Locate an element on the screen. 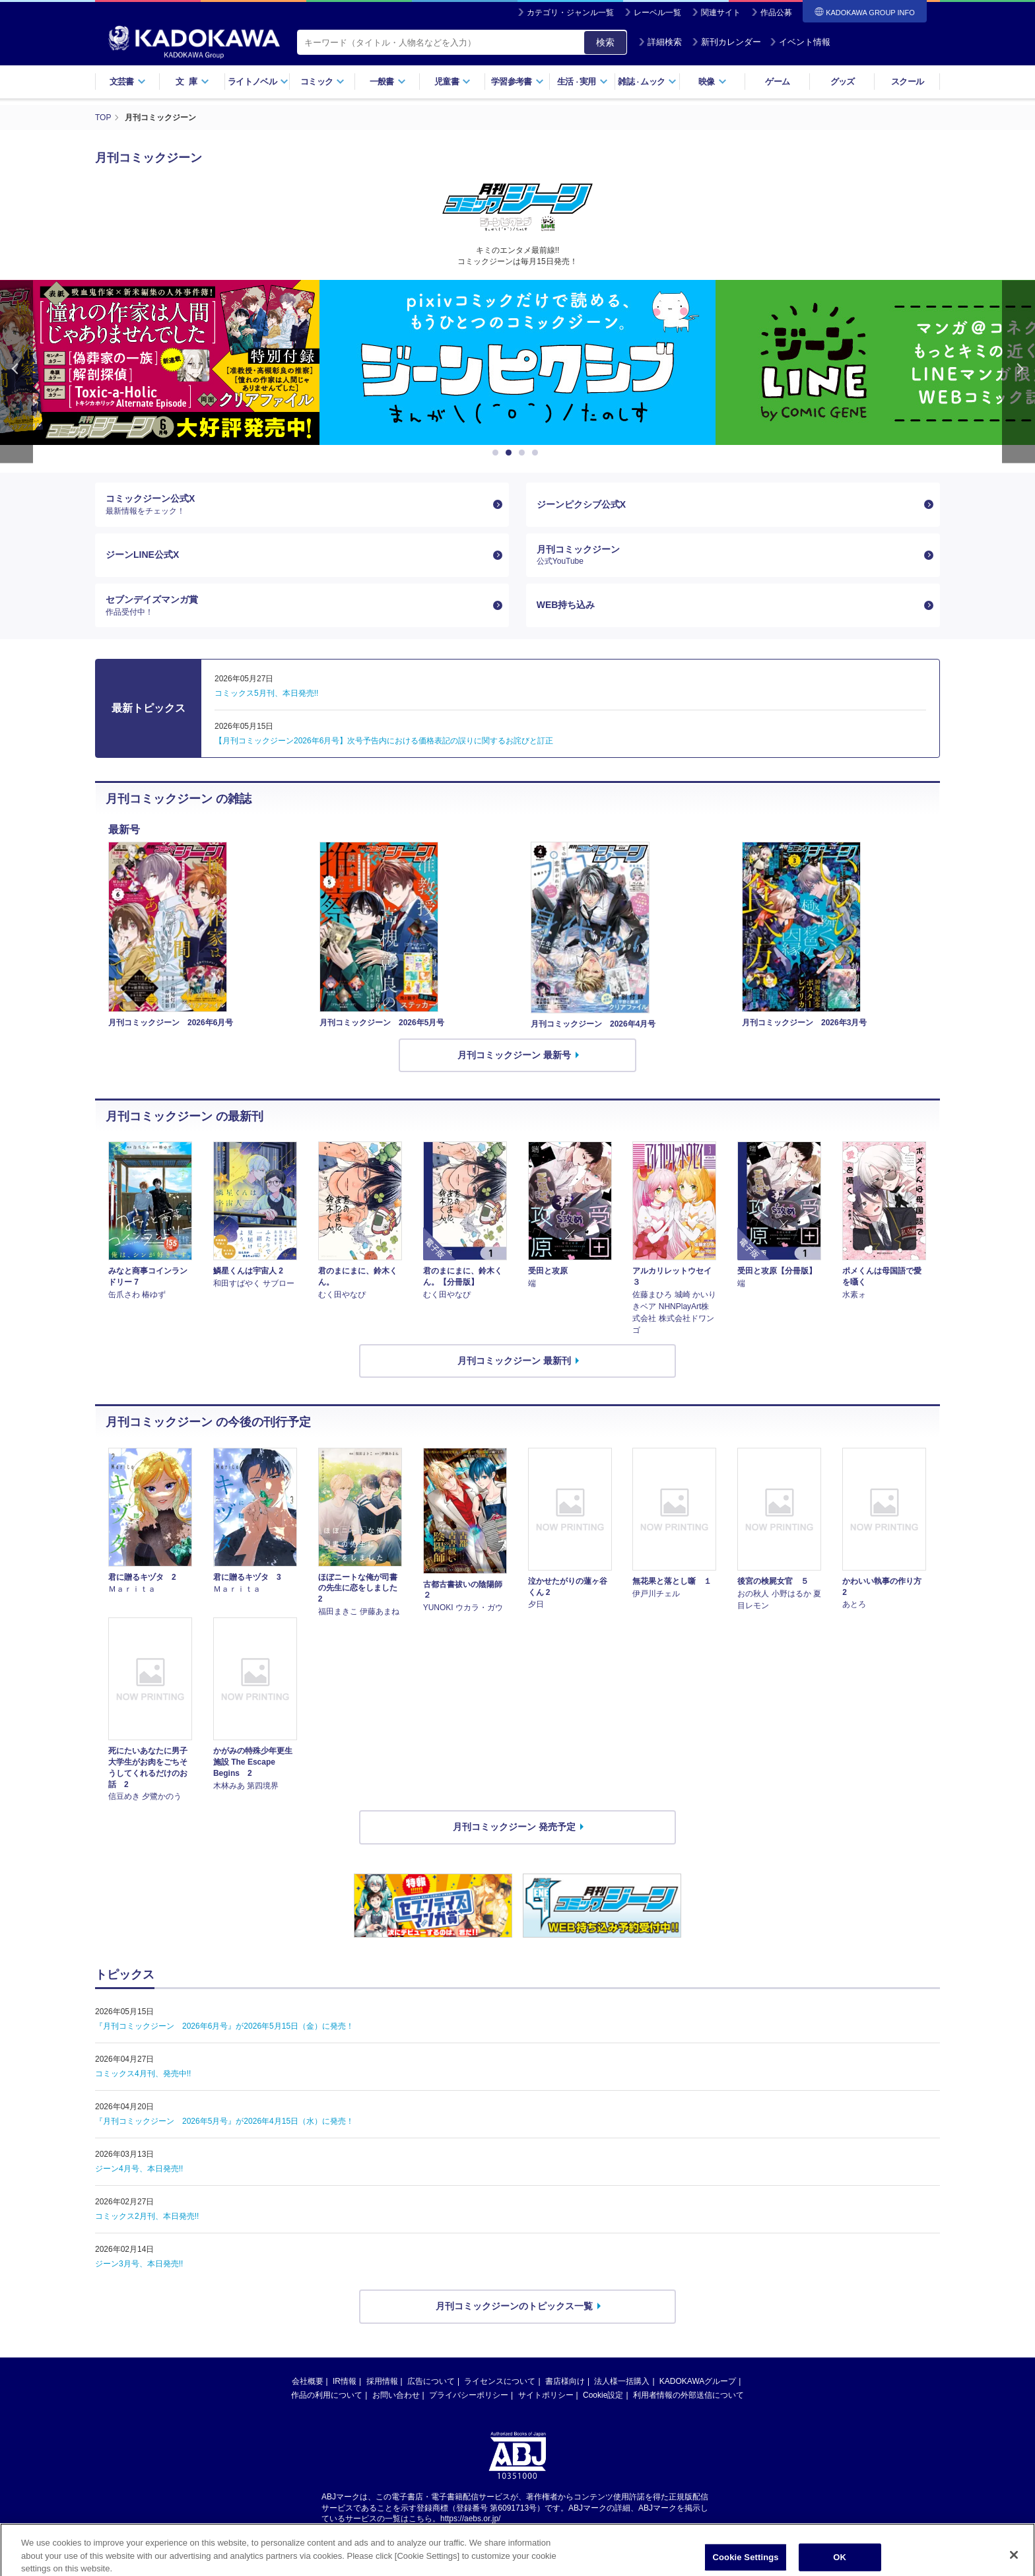 This screenshot has width=1035, height=2576. グッズ is located at coordinates (842, 81).